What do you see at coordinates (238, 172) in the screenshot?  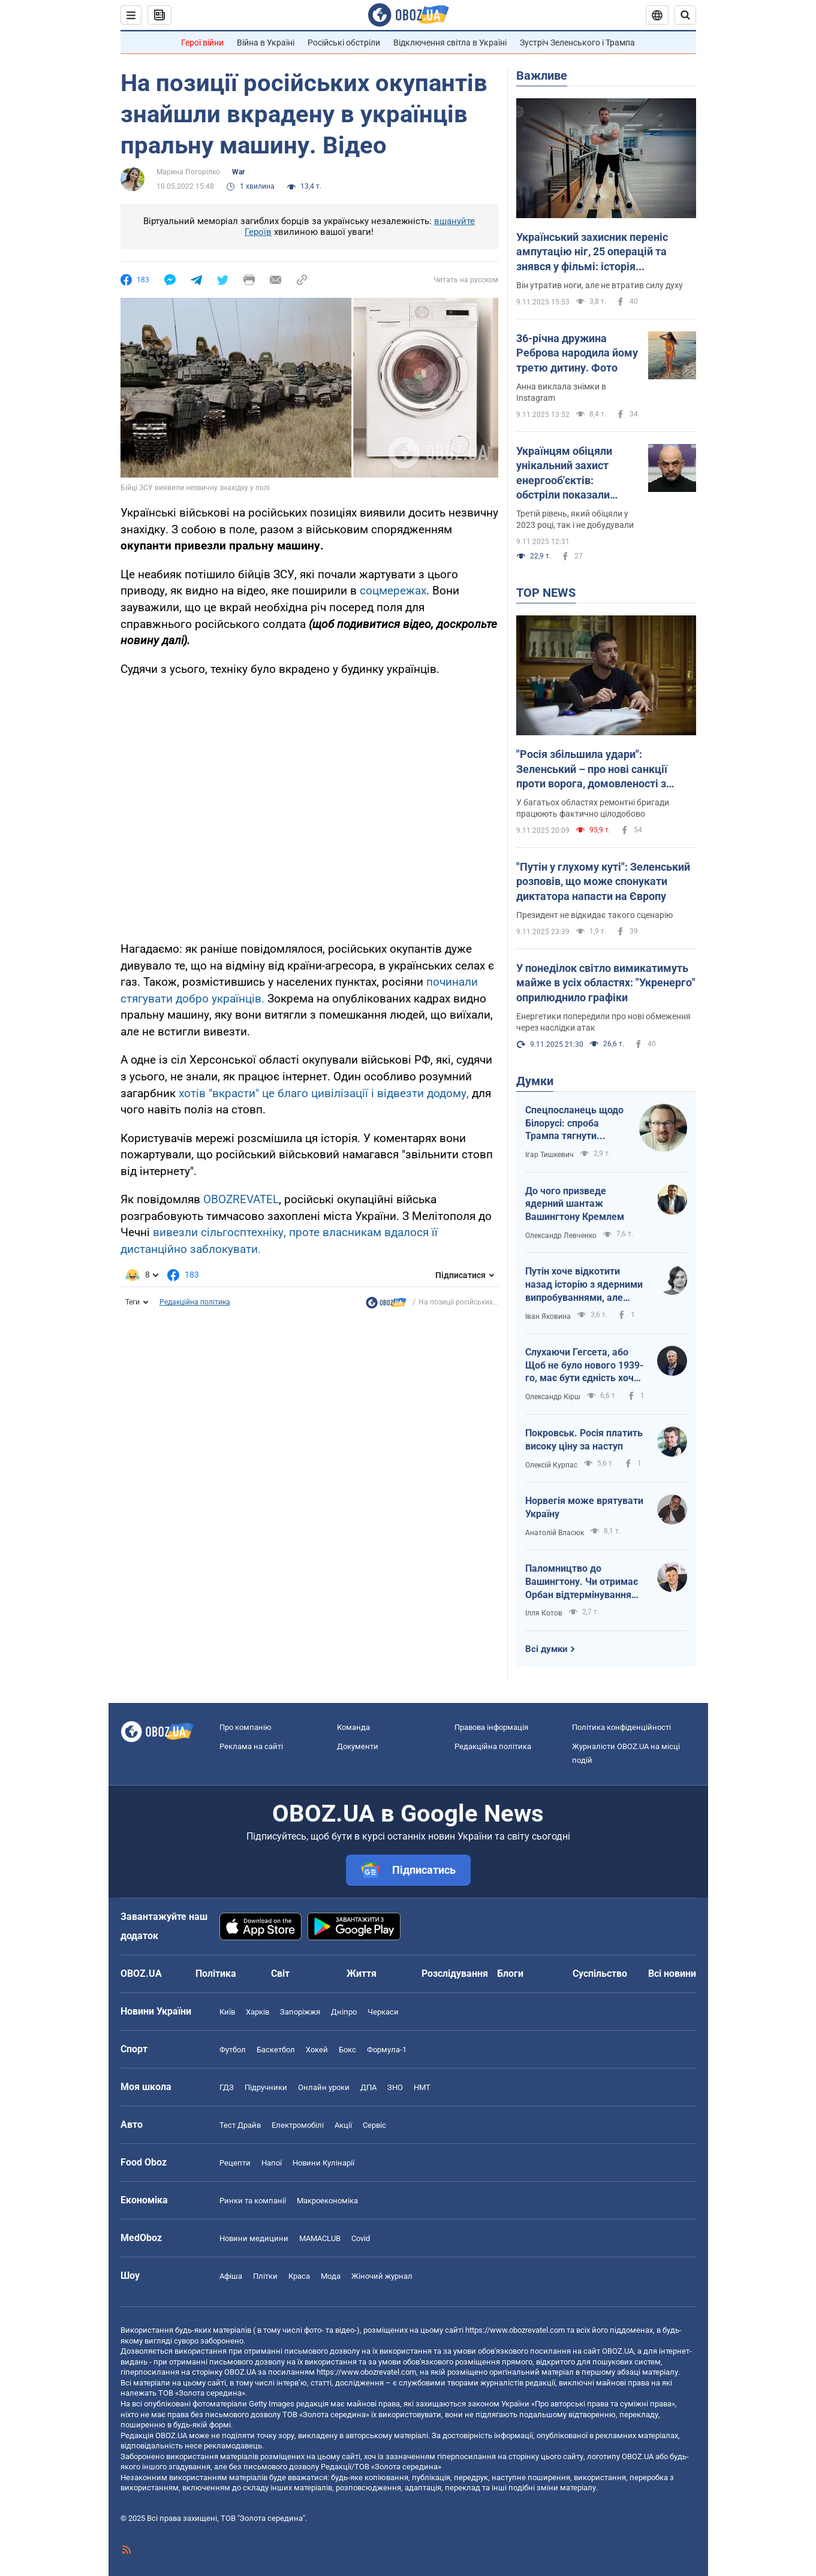 I see `War` at bounding box center [238, 172].